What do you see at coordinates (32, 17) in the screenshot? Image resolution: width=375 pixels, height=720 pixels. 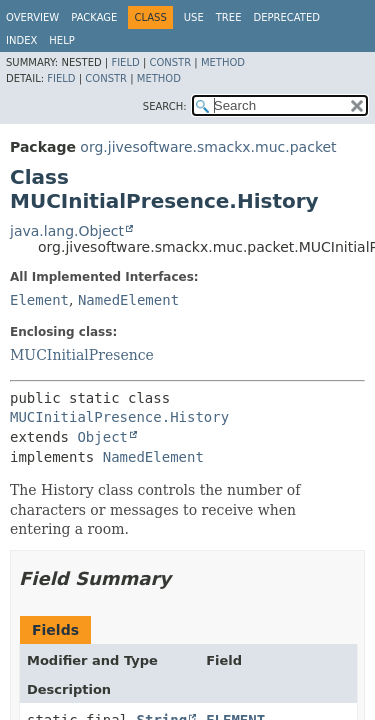 I see `Overview` at bounding box center [32, 17].